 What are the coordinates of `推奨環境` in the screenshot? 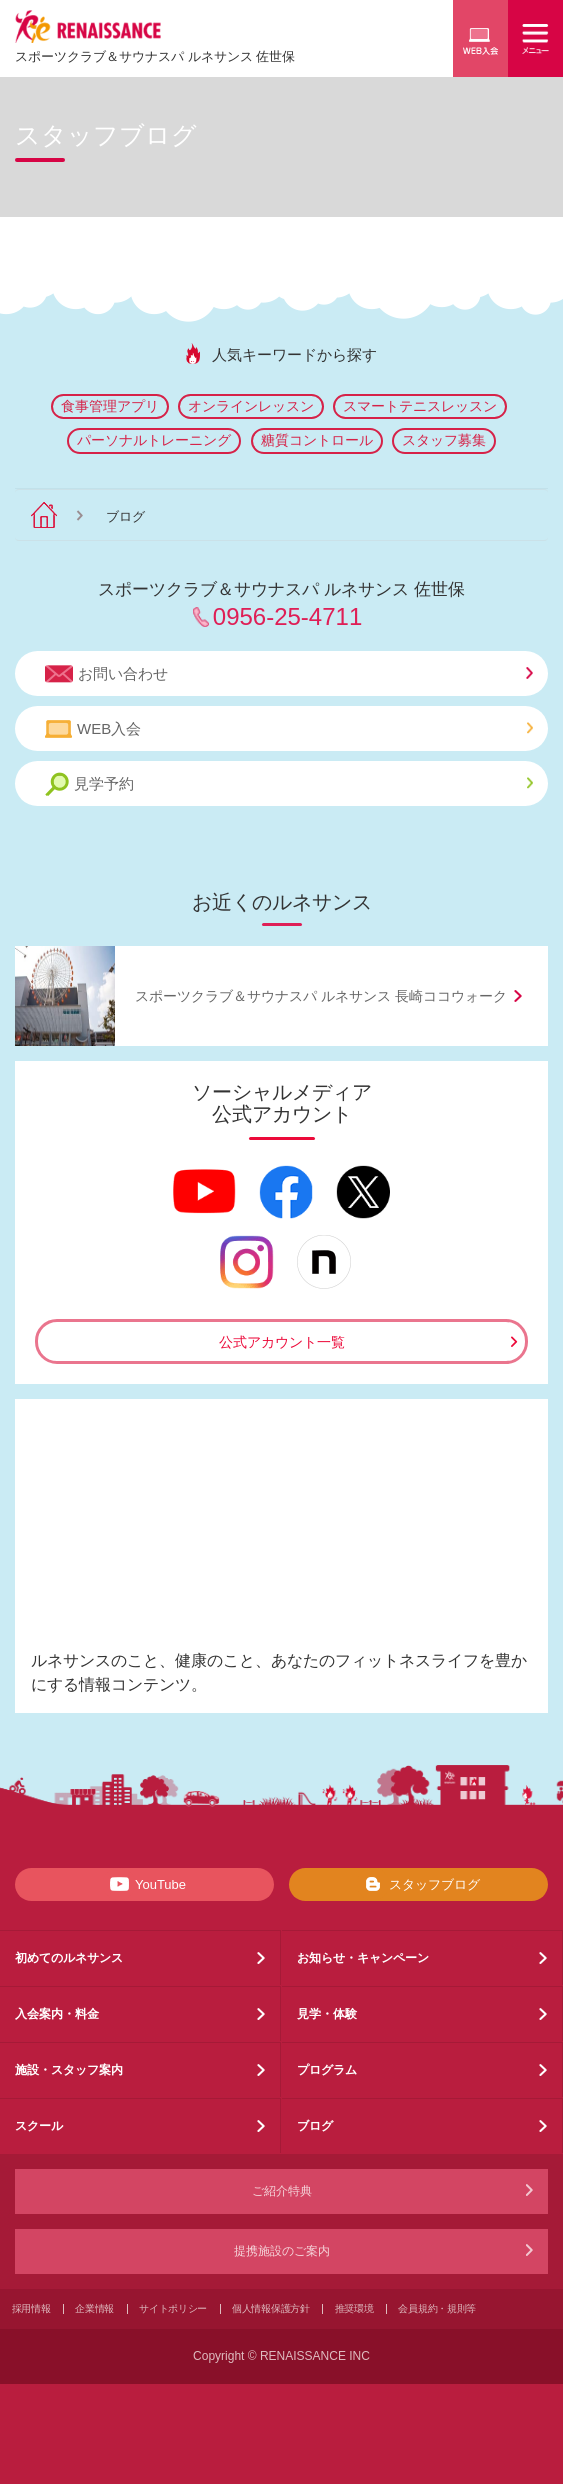 It's located at (354, 2308).